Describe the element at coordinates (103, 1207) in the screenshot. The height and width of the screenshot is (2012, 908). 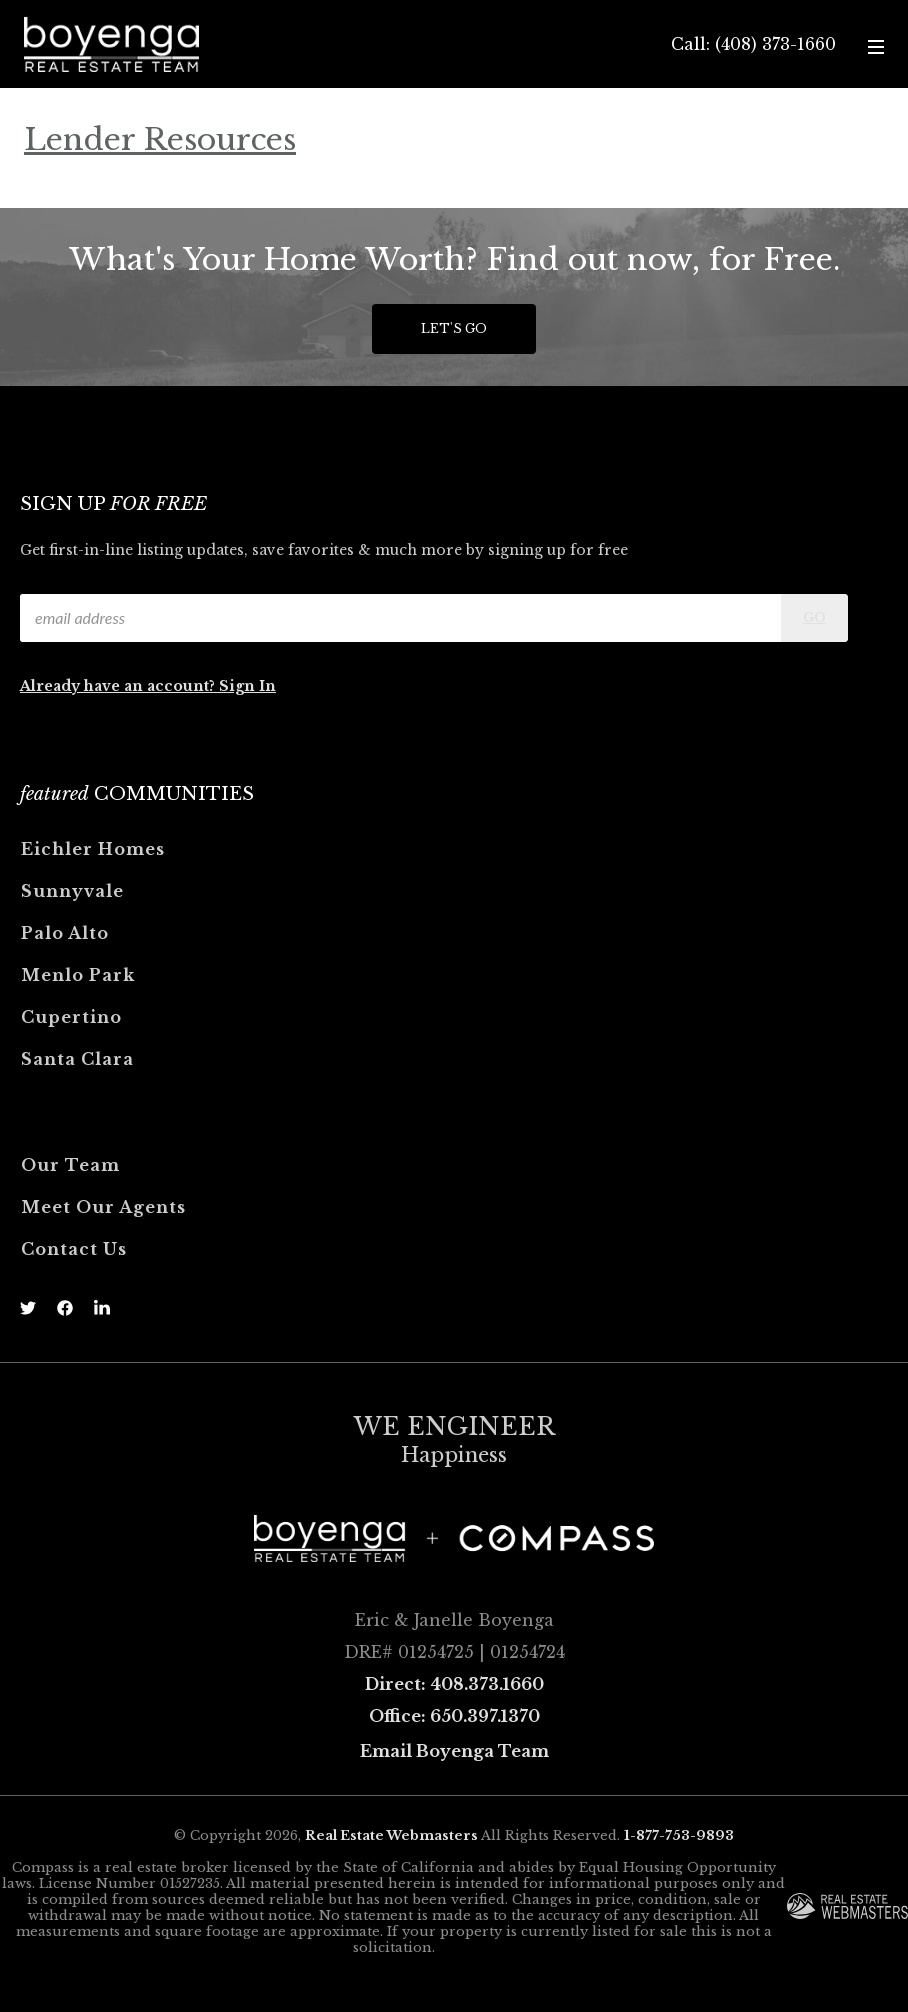
I see `Meet Our Agents` at that location.